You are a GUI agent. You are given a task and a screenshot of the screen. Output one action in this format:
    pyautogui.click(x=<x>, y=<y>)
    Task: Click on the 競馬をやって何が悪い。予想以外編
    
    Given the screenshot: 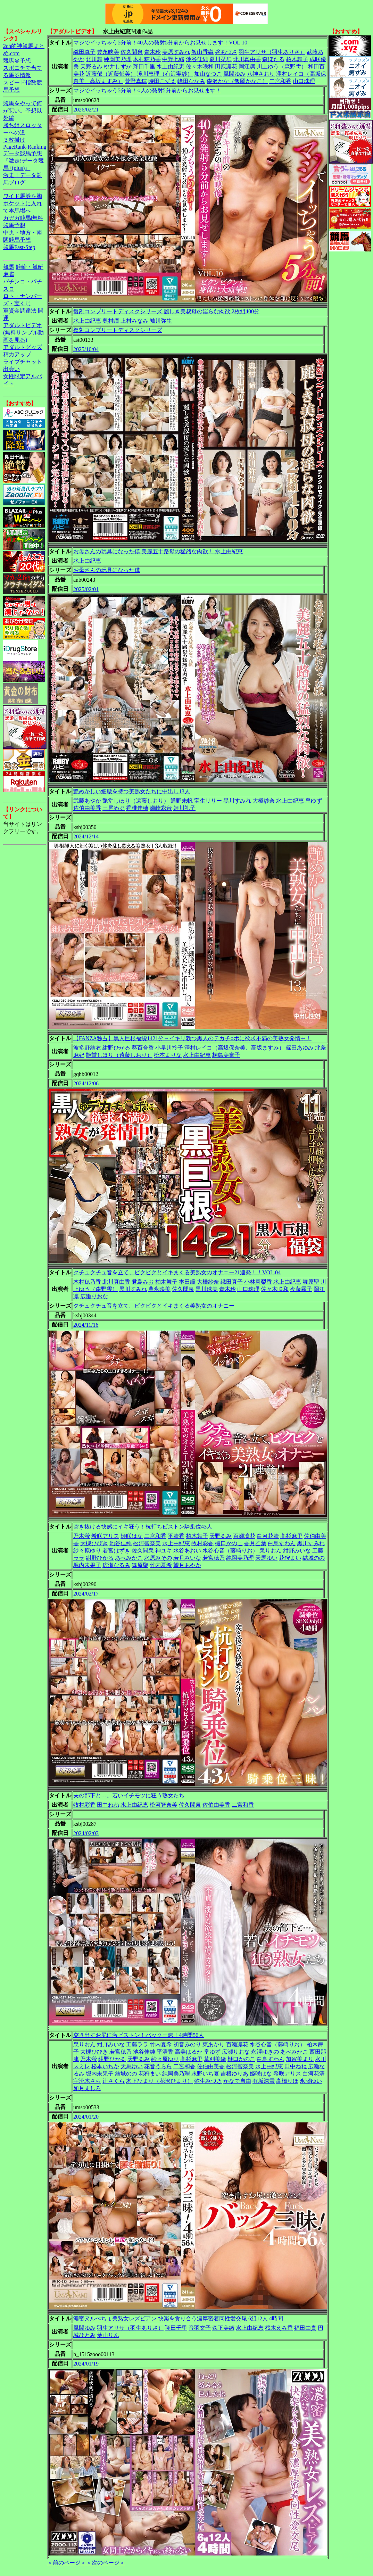 What is the action you would take?
    pyautogui.click(x=22, y=110)
    